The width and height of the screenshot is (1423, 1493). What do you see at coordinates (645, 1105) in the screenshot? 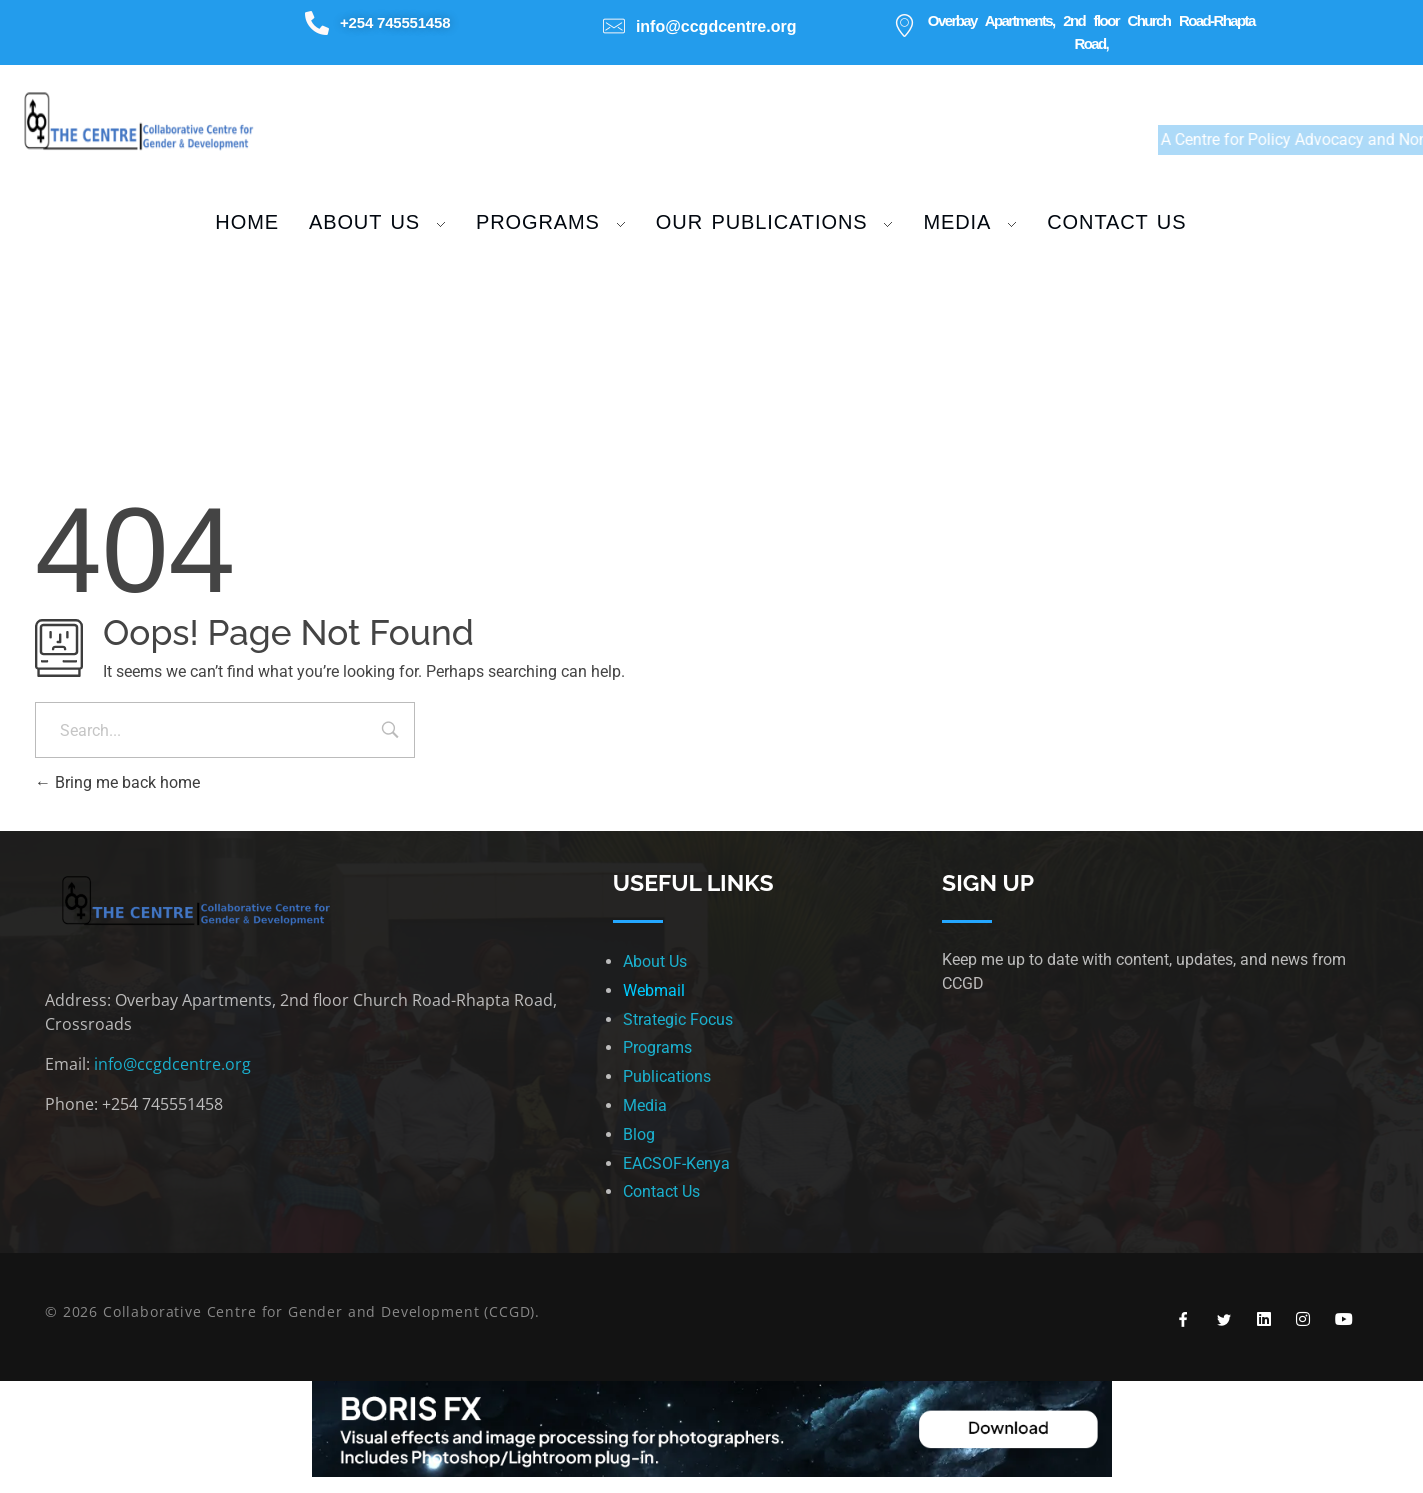
I see `Media` at bounding box center [645, 1105].